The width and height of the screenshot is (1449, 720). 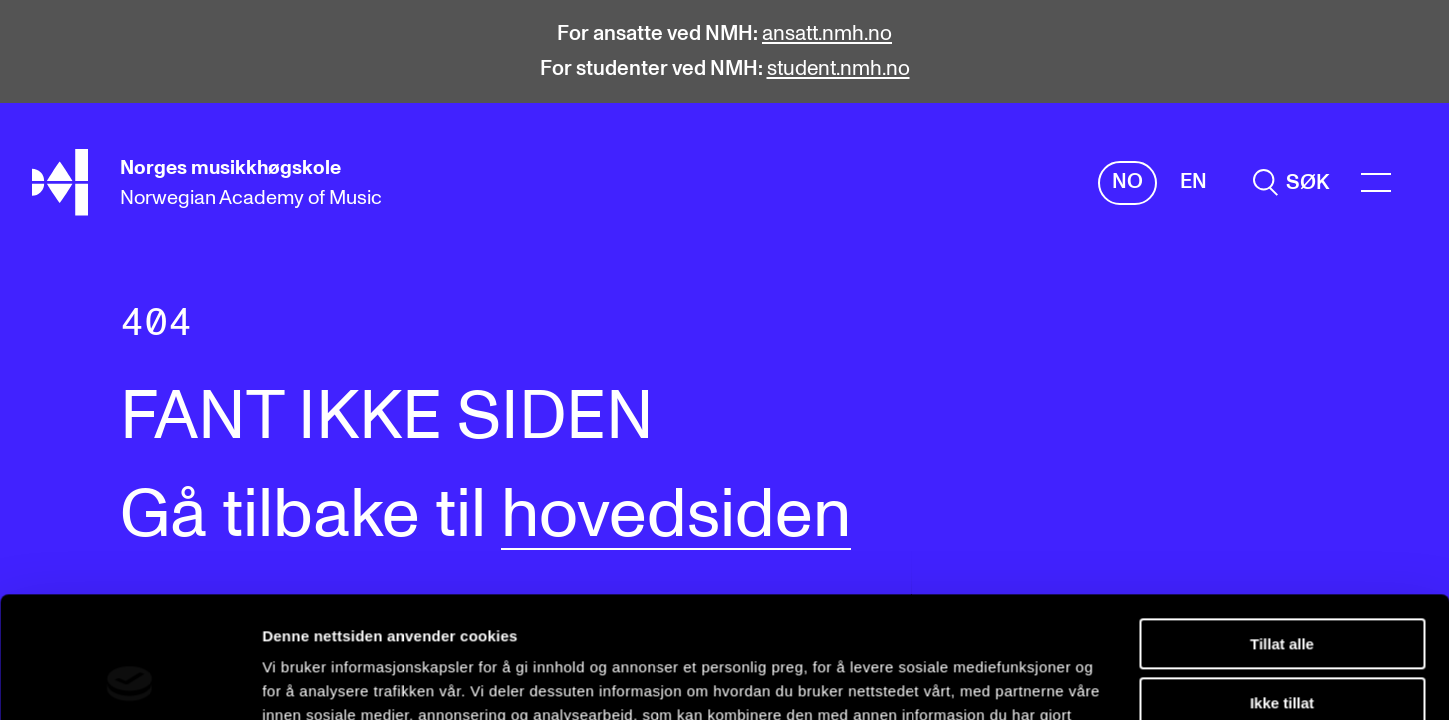 I want to click on student.nmh.no, so click(x=838, y=68).